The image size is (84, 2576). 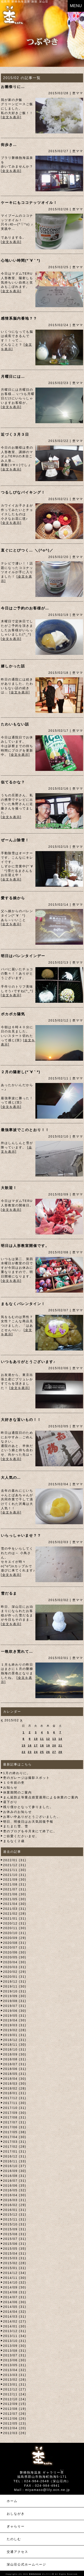 I want to click on お寒い中ありがとうございました。, so click(x=31, y=1816).